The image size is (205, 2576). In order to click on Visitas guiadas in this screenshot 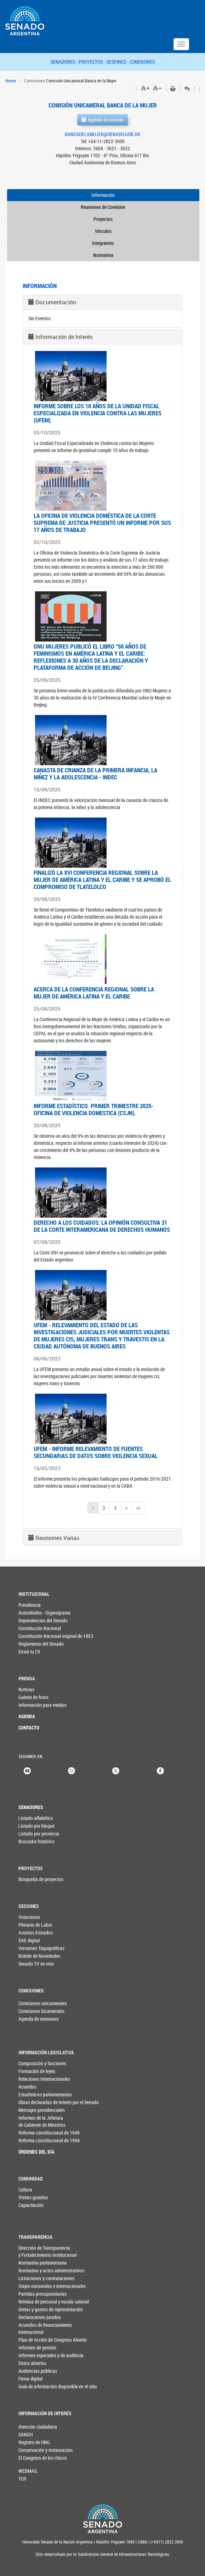, I will do `click(33, 2197)`.